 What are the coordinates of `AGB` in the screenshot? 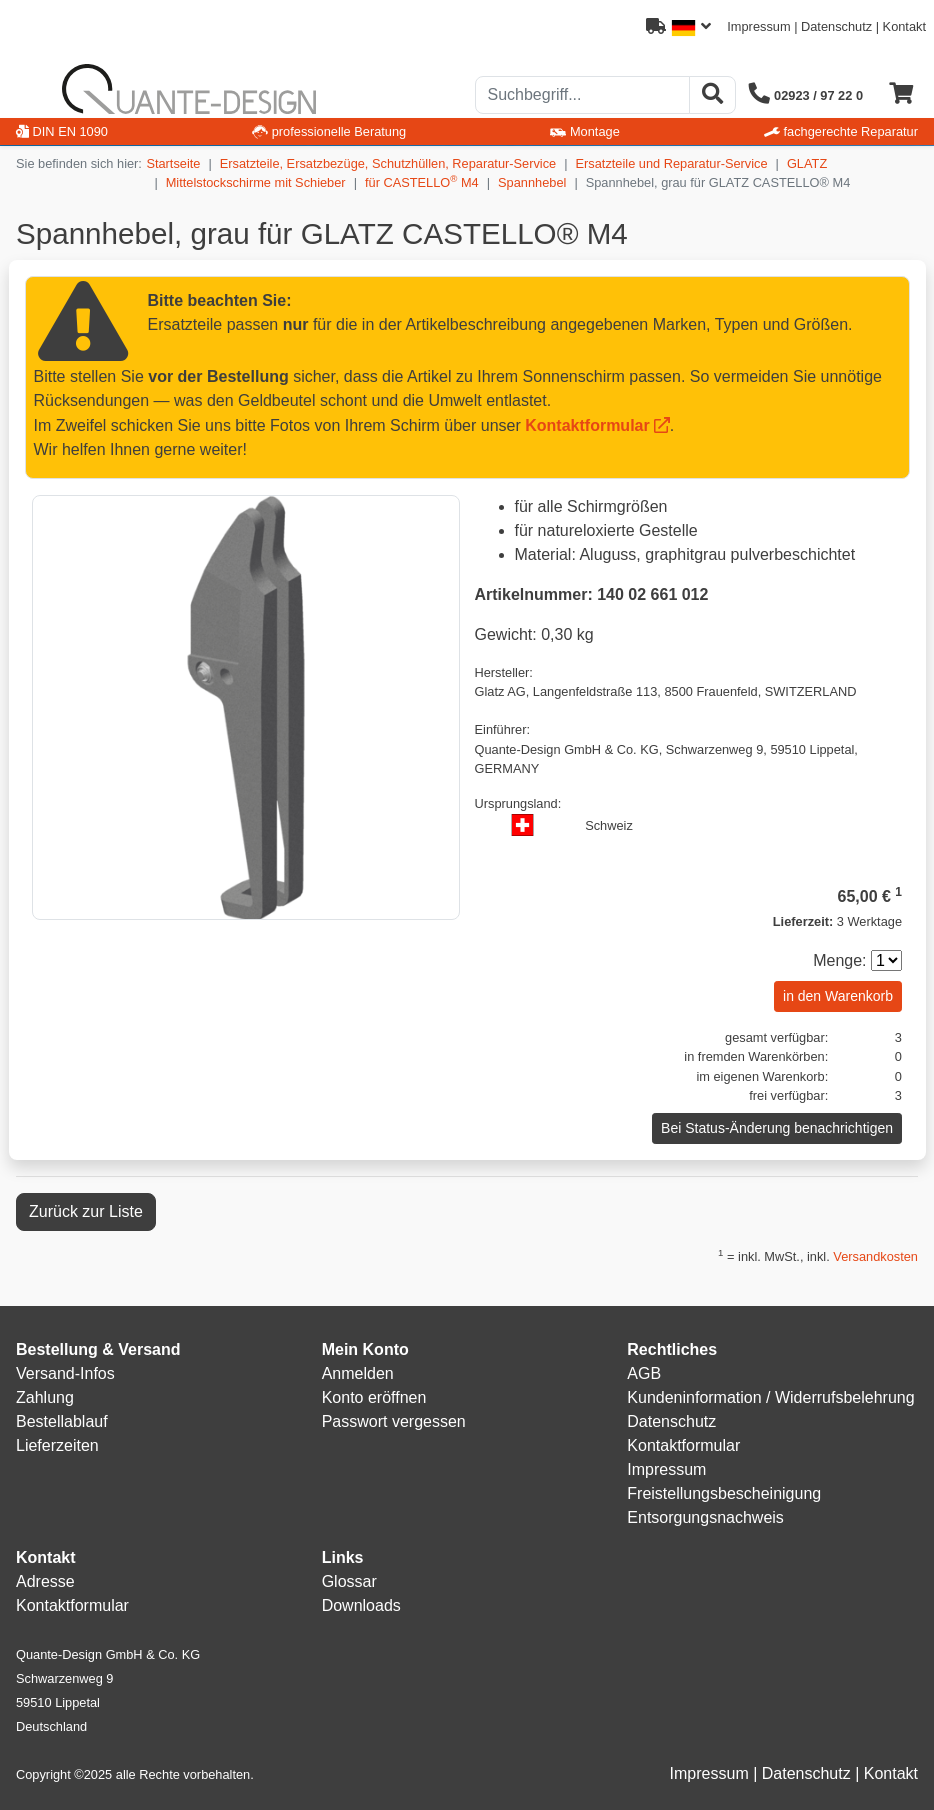 It's located at (644, 1373).